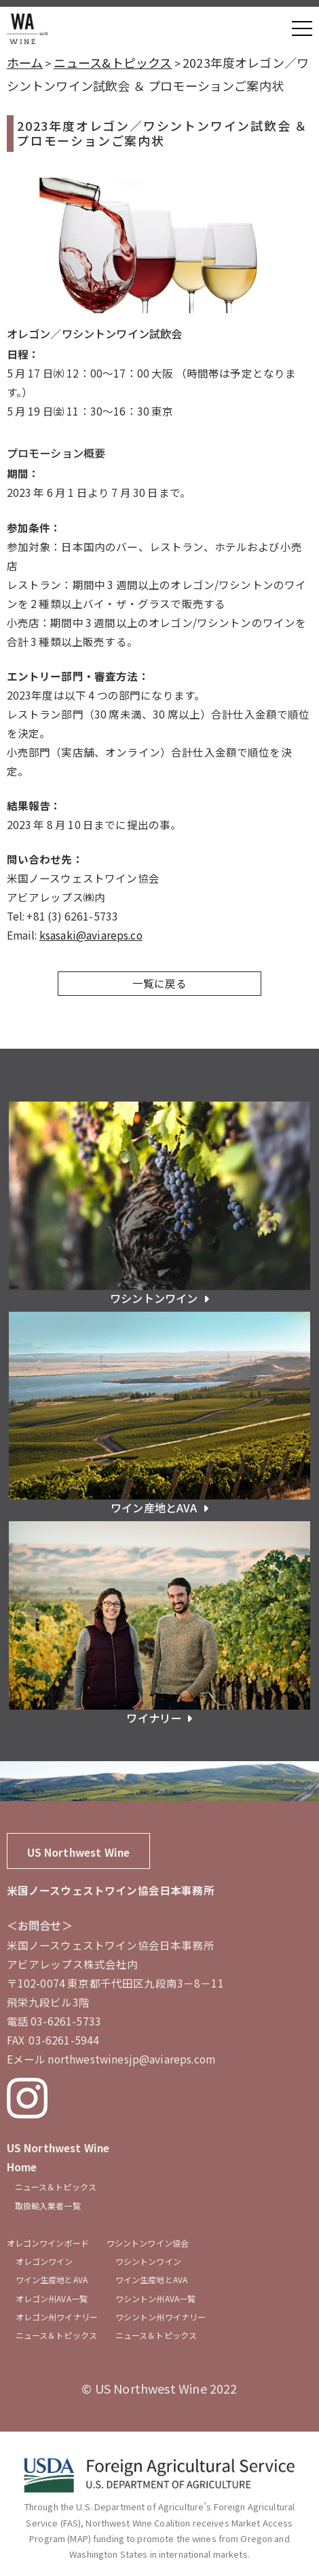 The width and height of the screenshot is (319, 2576). I want to click on 一覧に戻る, so click(159, 982).